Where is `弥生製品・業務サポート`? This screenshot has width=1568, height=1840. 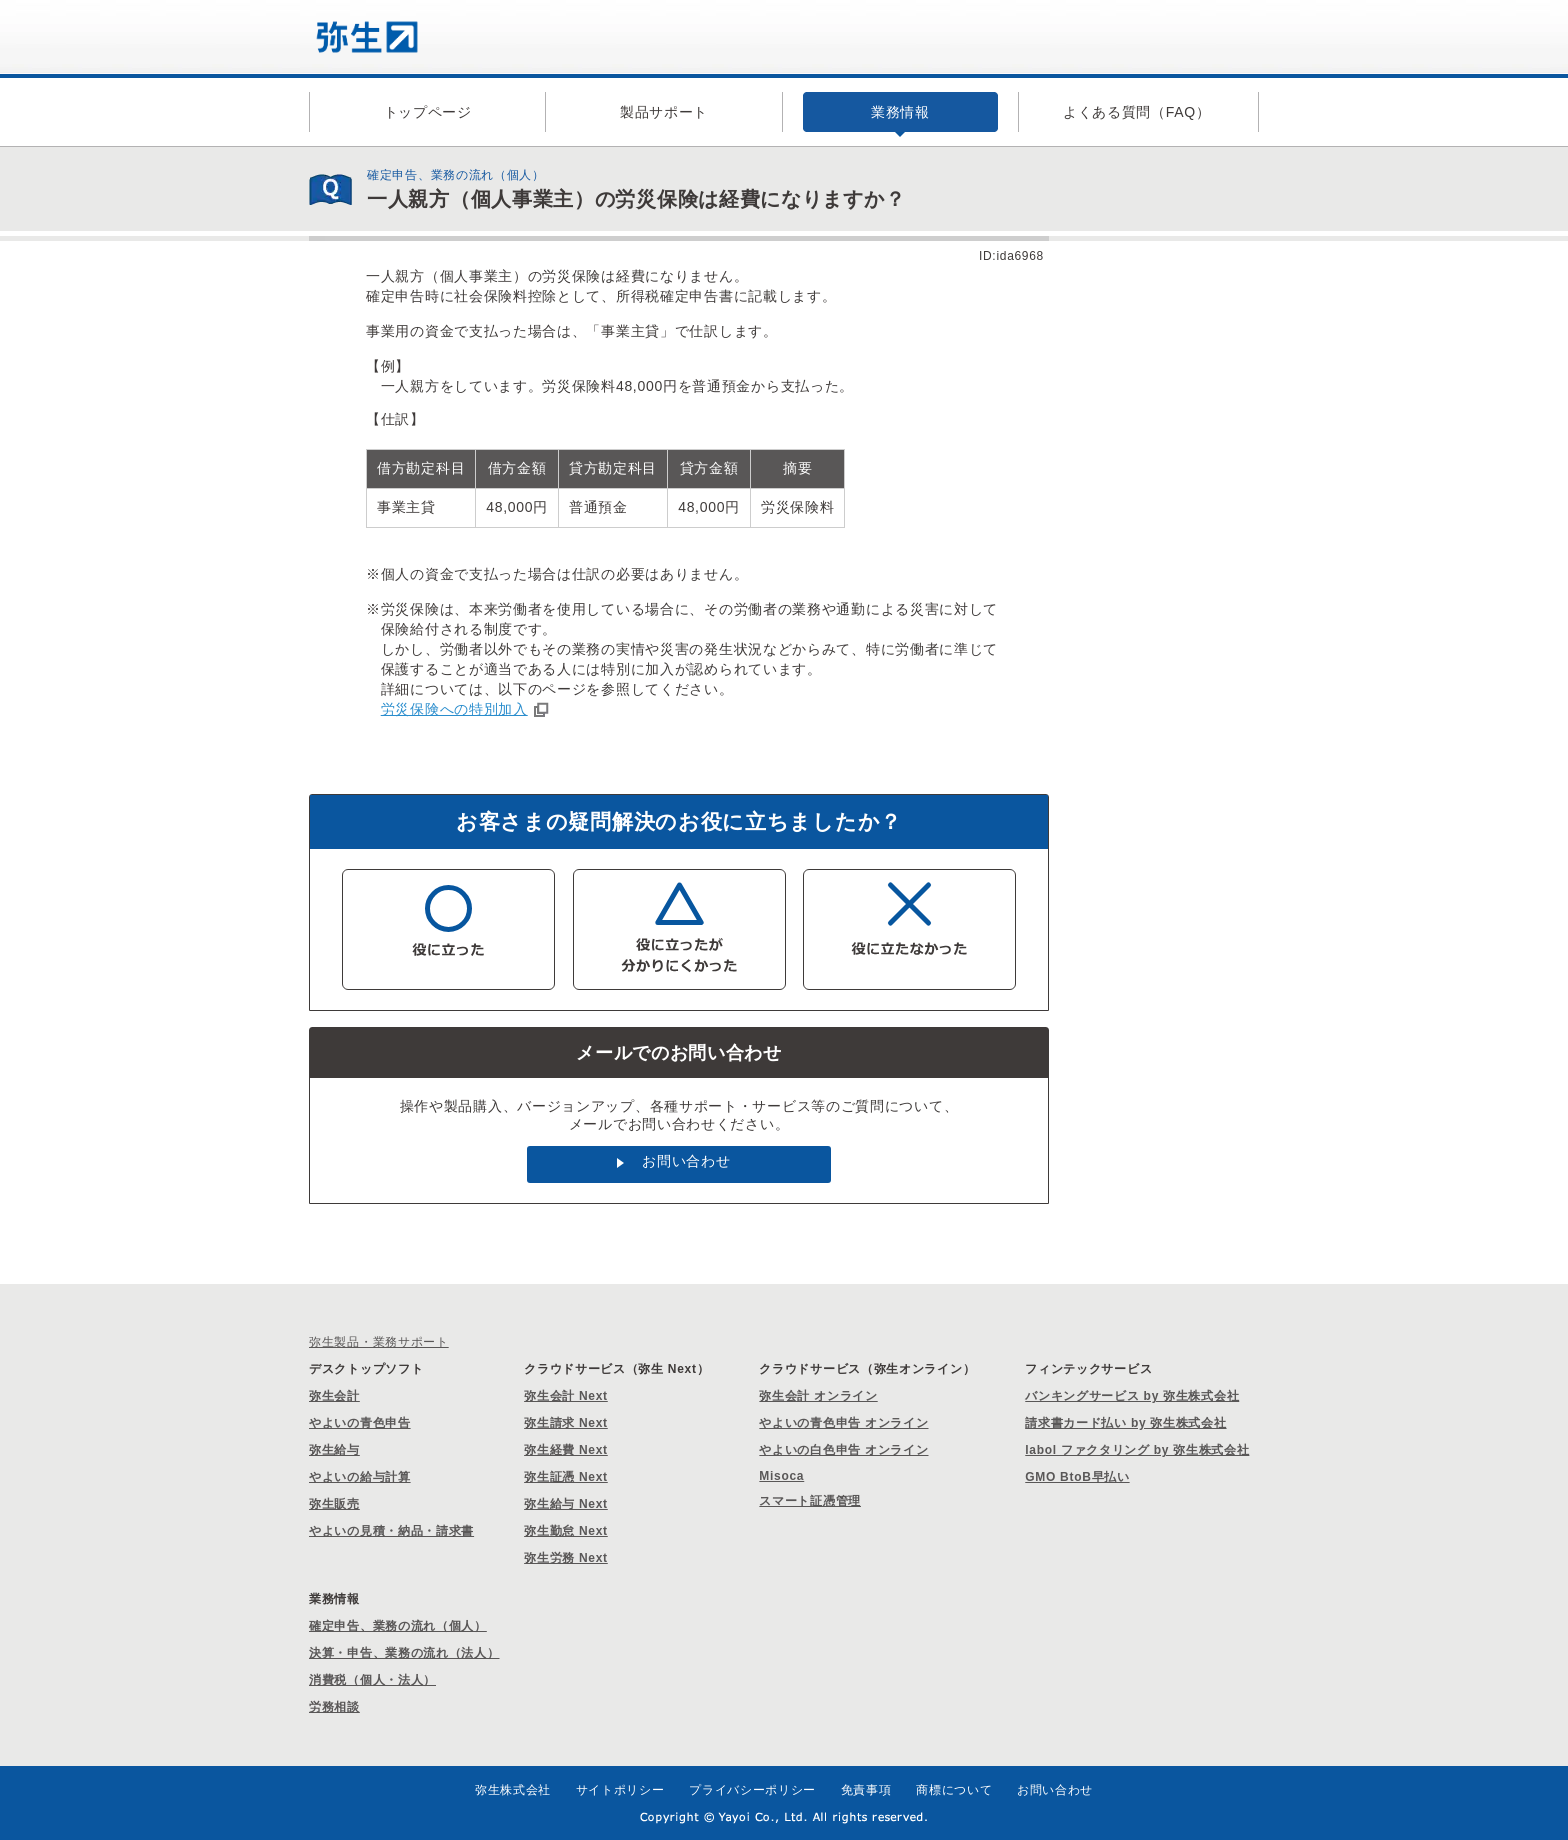 弥生製品・業務サポート is located at coordinates (379, 1342).